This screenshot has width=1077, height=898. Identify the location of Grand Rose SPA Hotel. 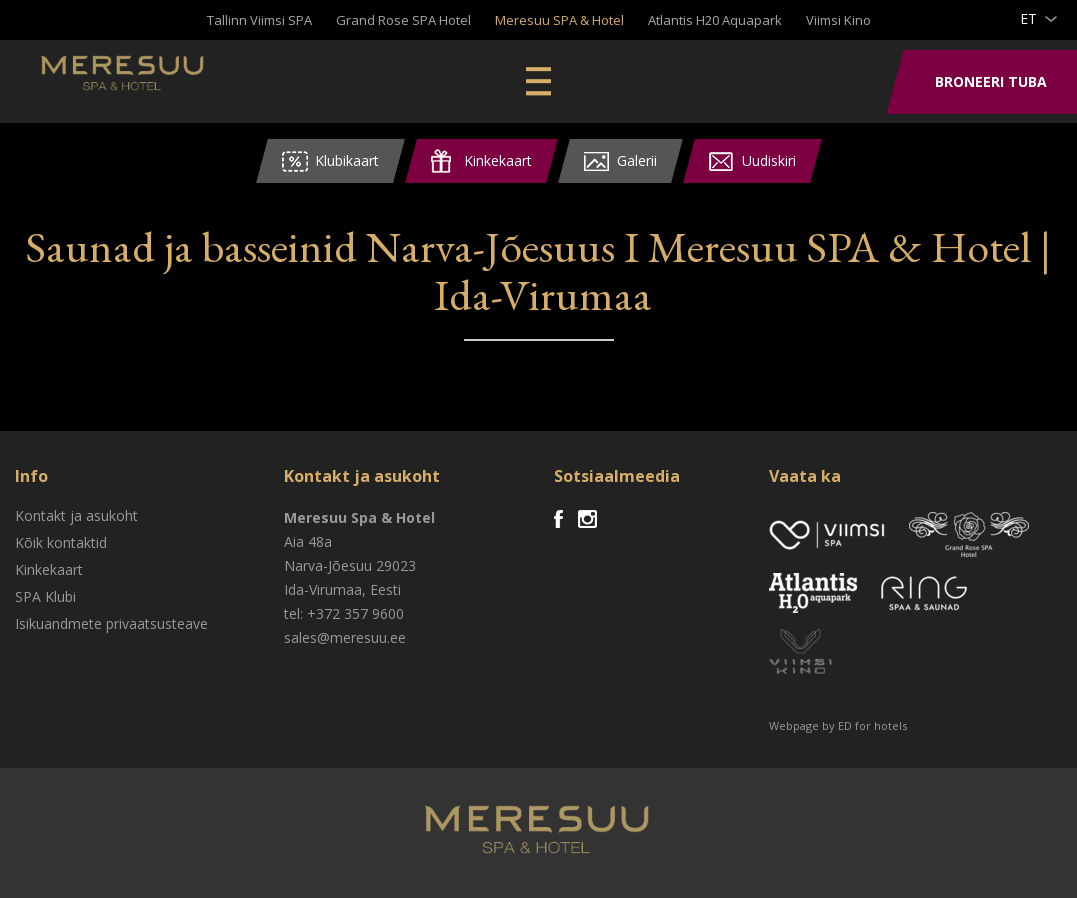
(403, 20).